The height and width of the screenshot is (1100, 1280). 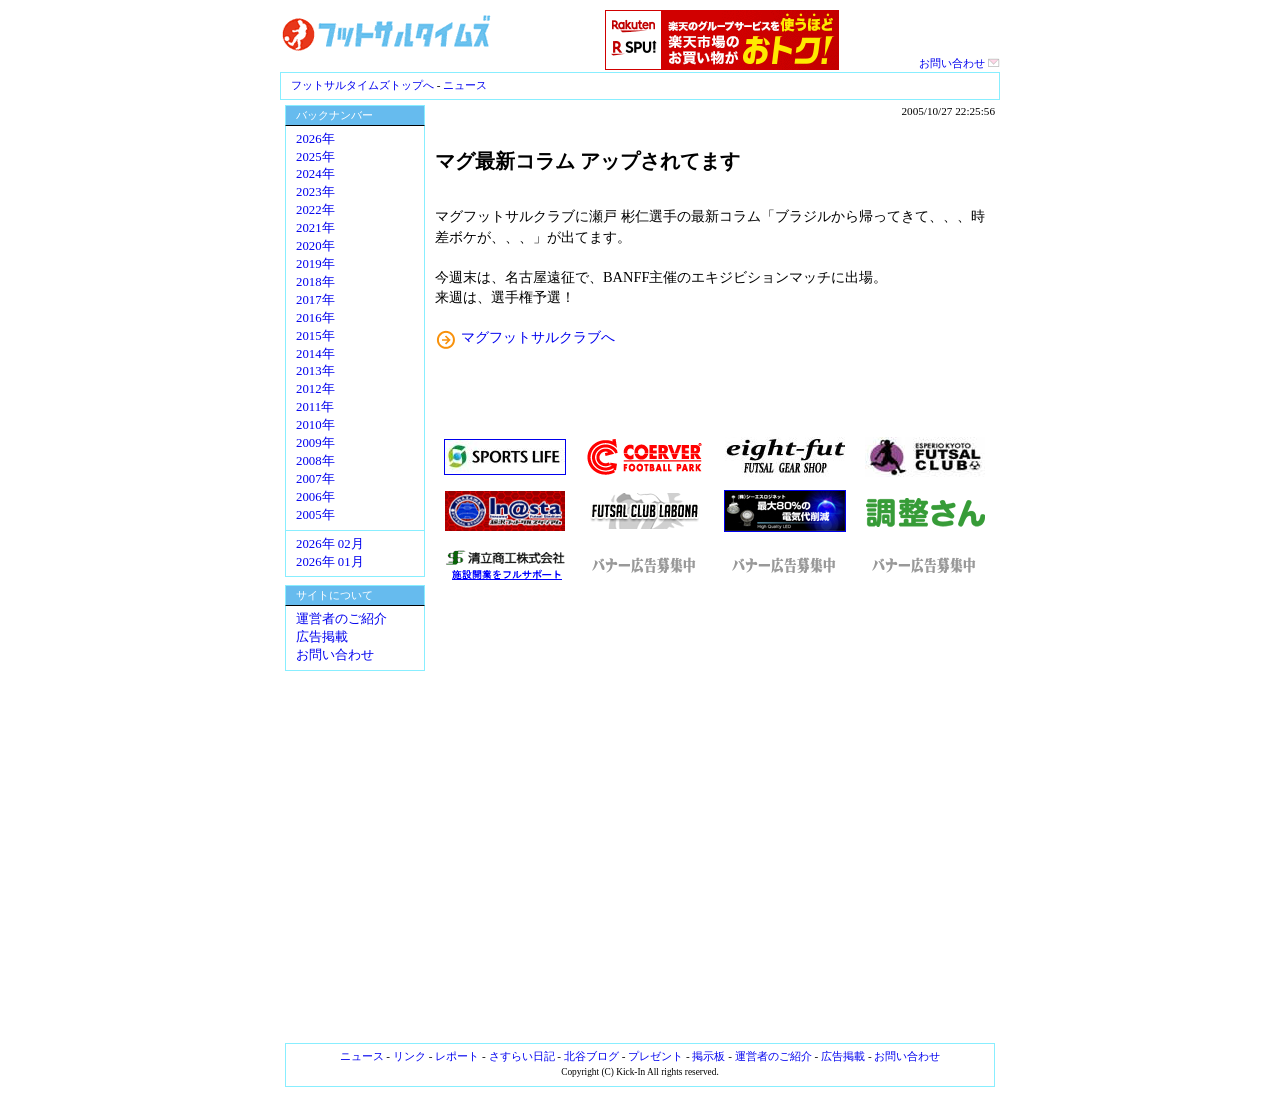 I want to click on 2026年 02月, so click(x=330, y=544).